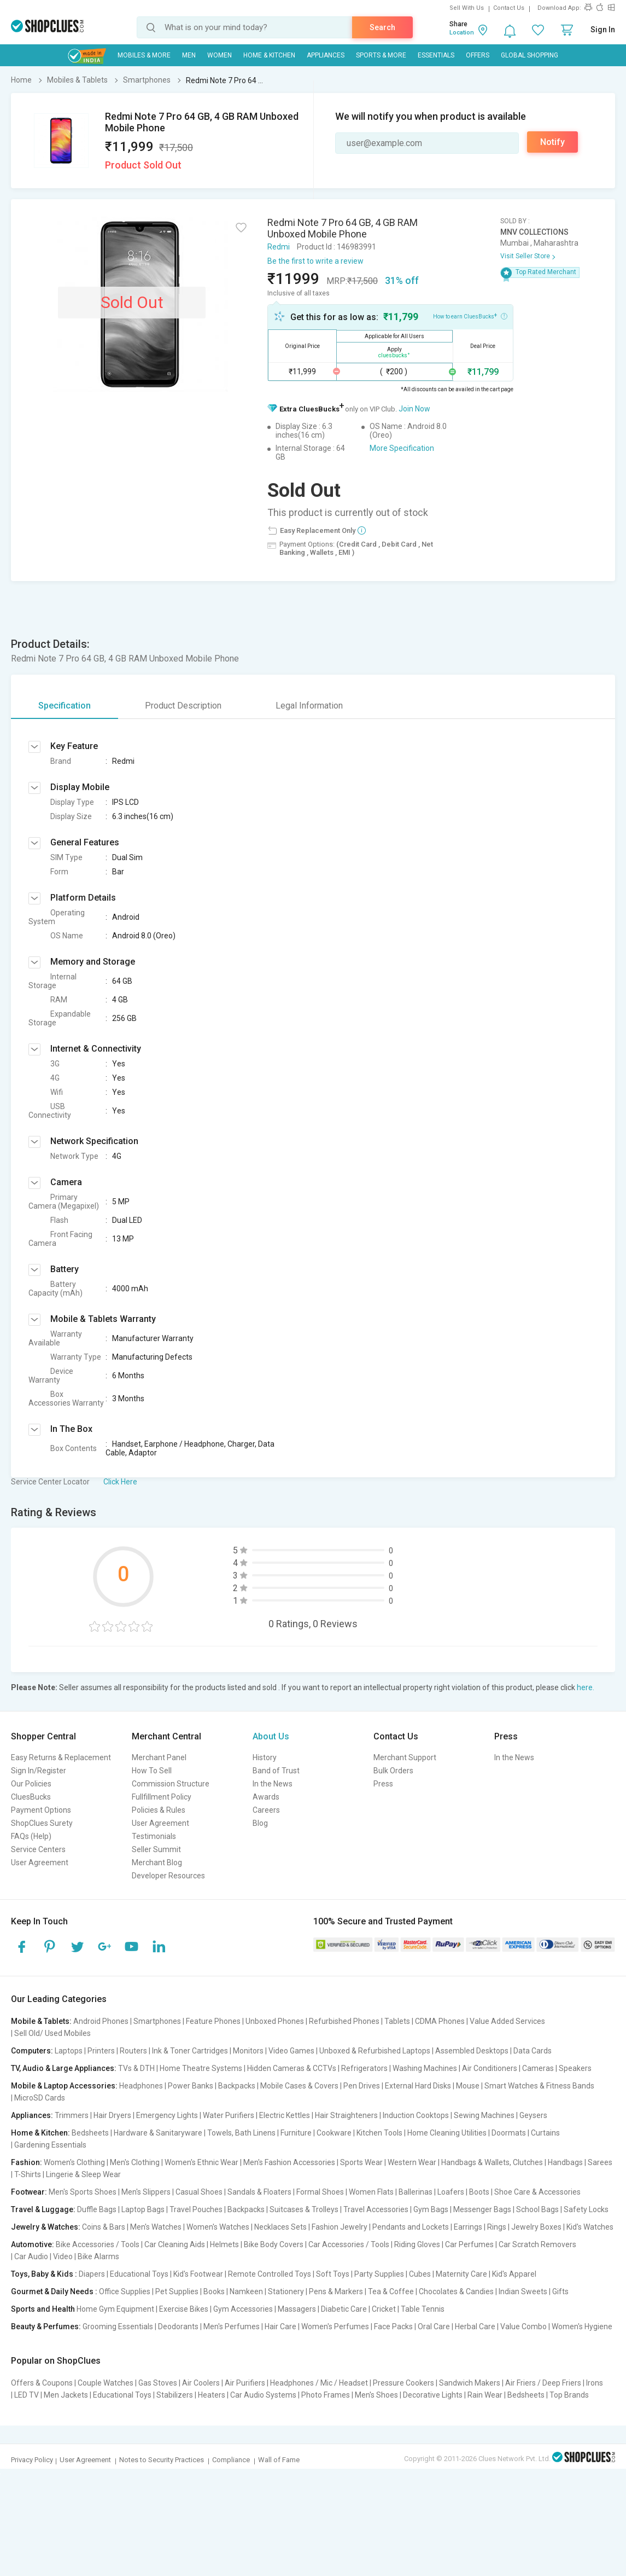 This screenshot has height=2576, width=626. I want to click on Headphones, so click(141, 2085).